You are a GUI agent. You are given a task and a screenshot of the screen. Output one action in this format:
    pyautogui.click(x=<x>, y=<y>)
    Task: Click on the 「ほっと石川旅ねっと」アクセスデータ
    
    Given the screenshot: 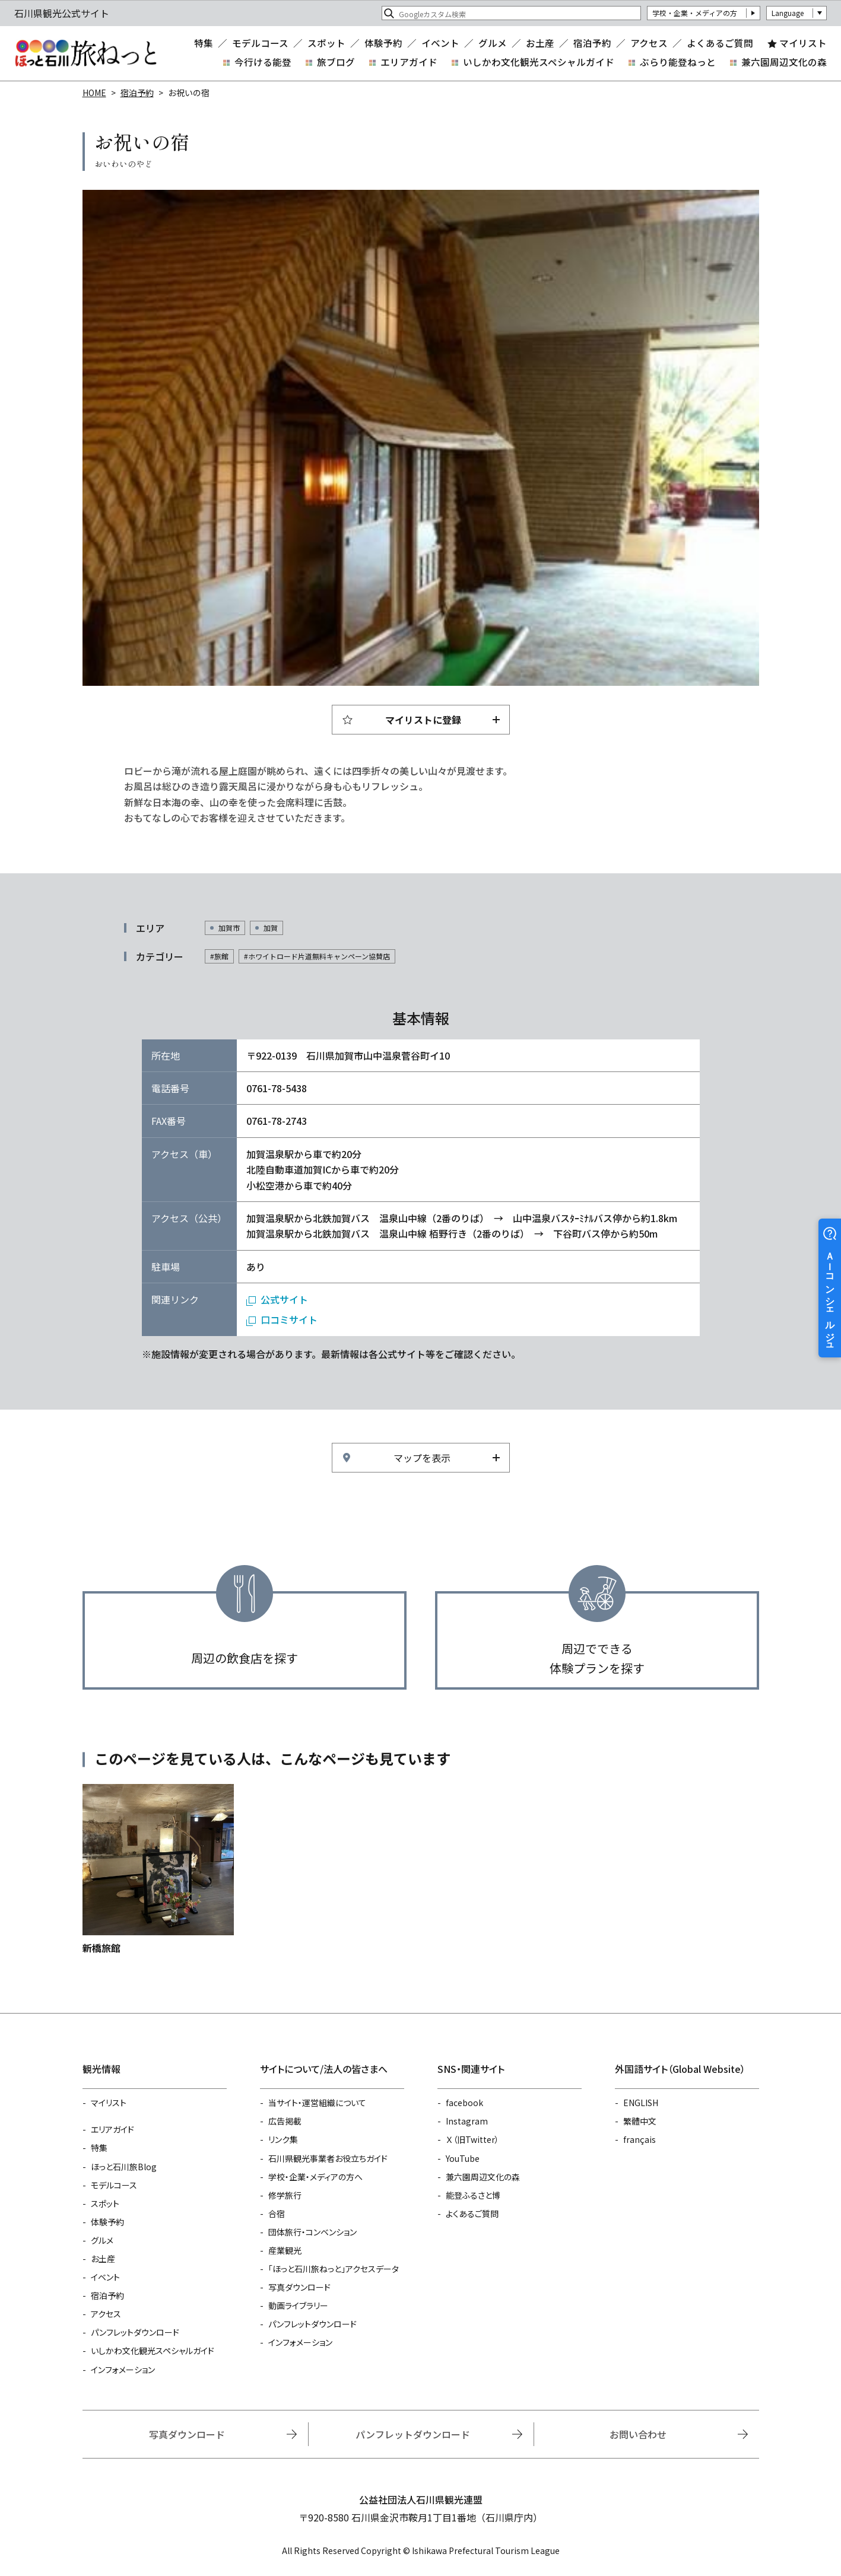 What is the action you would take?
    pyautogui.click(x=333, y=2269)
    